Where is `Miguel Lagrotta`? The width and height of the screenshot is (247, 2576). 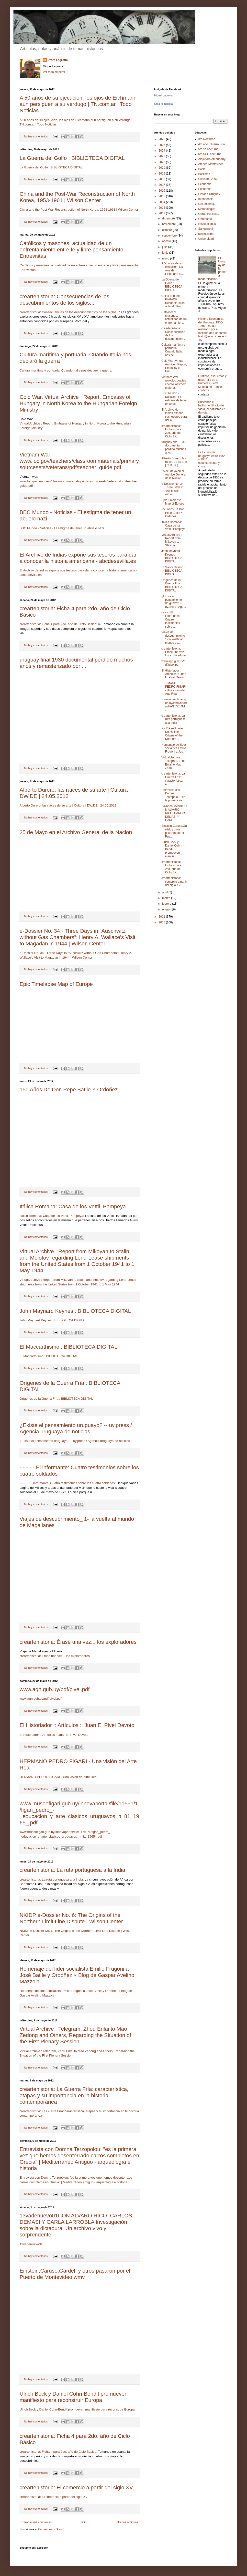 Miguel Lagrotta is located at coordinates (163, 95).